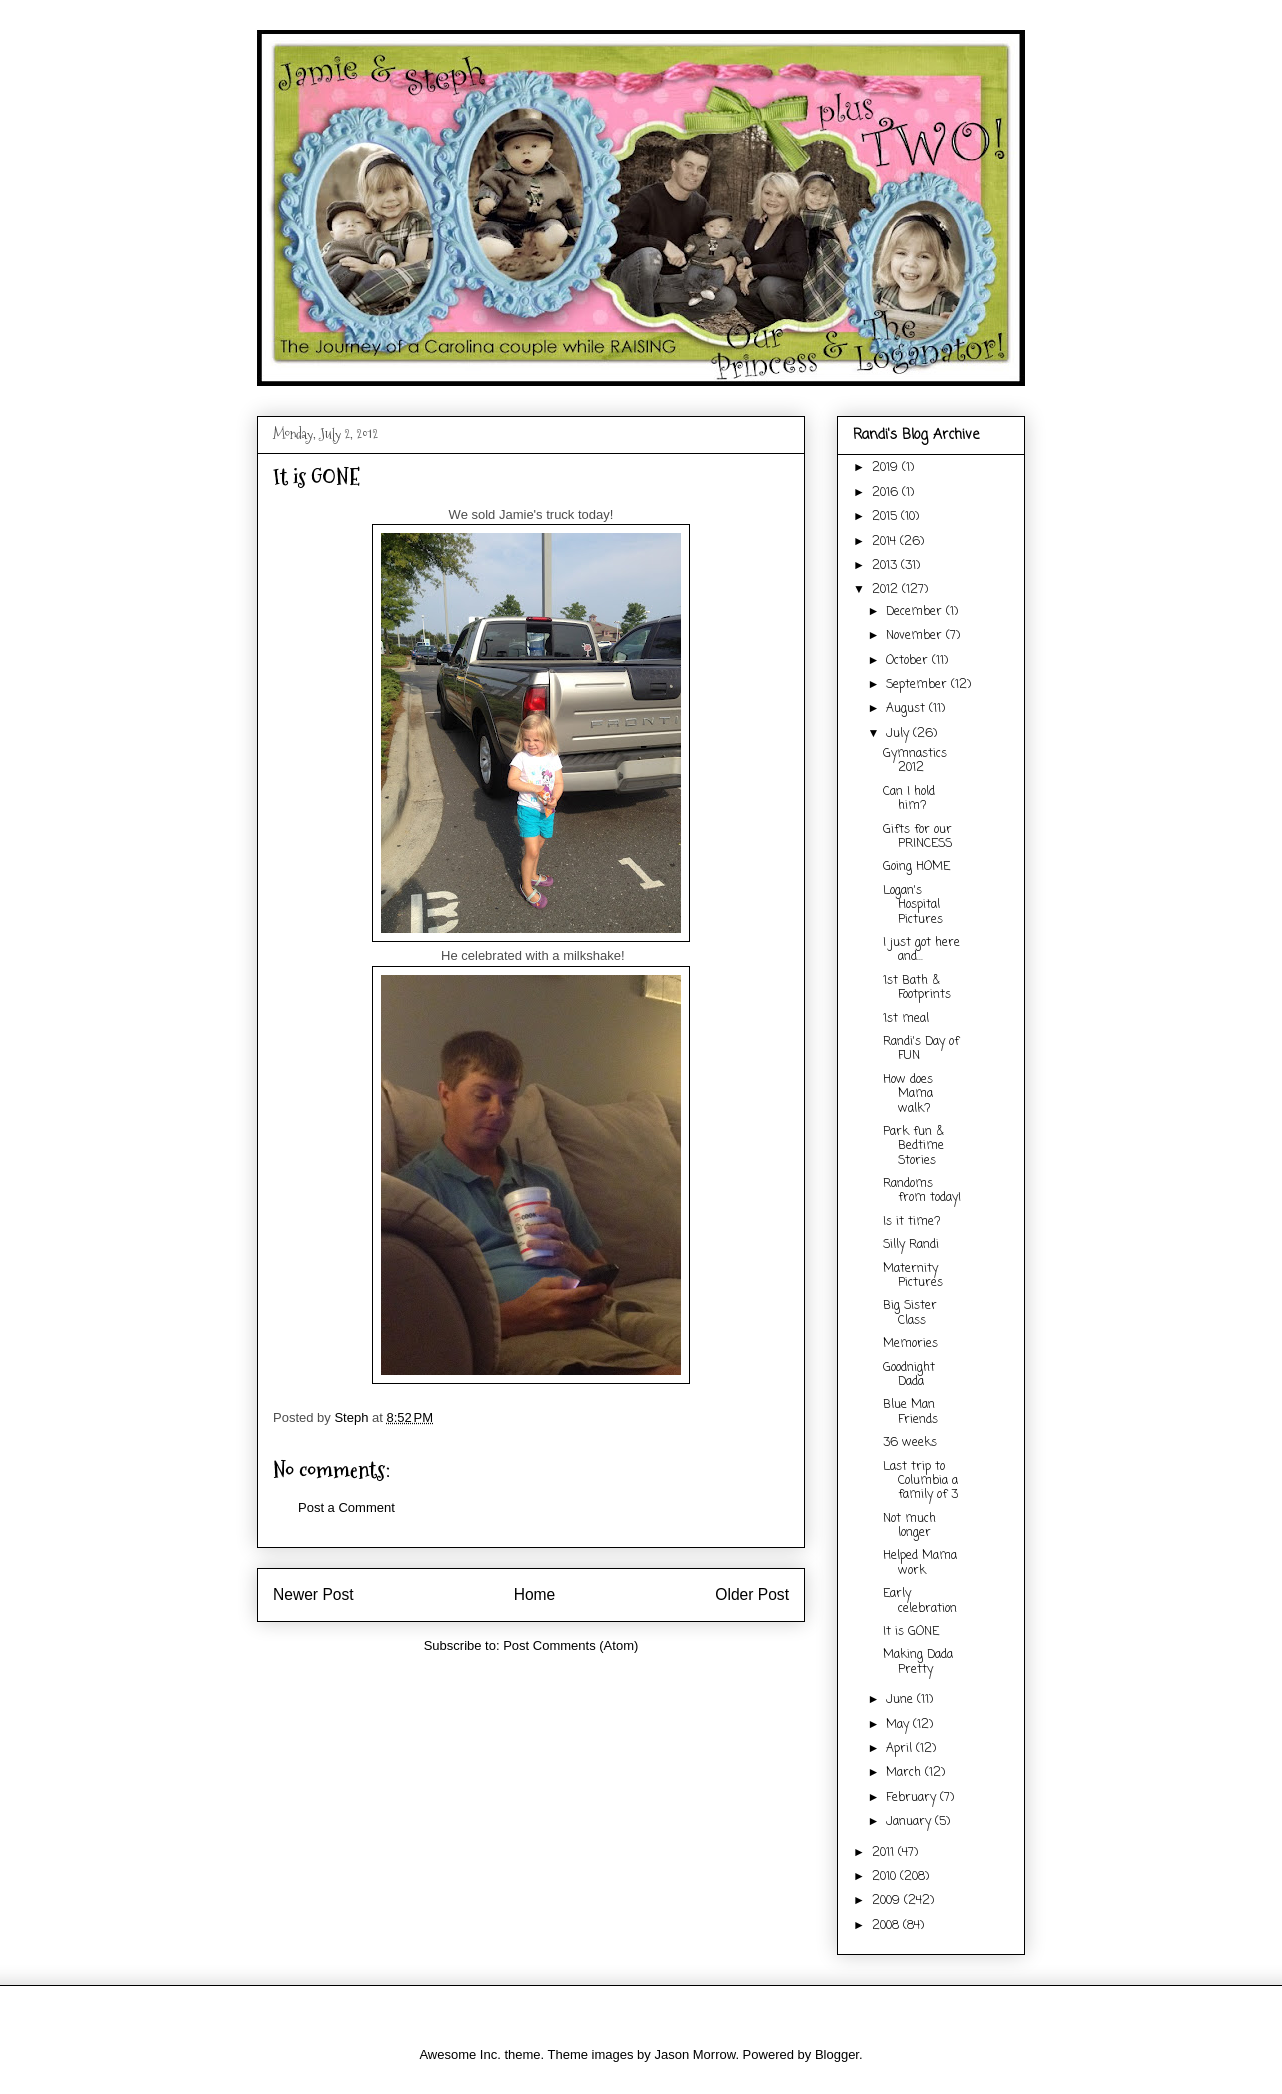 The height and width of the screenshot is (2094, 1282). I want to click on November, so click(916, 636).